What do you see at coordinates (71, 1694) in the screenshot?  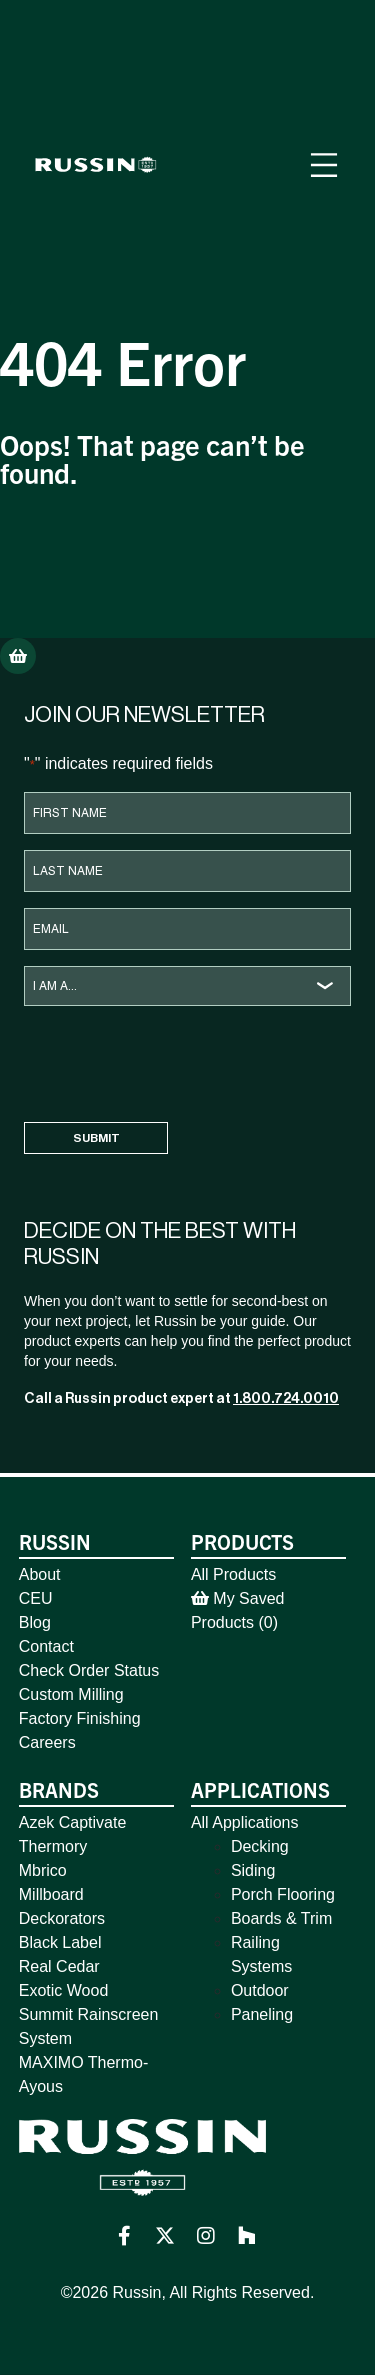 I see `Custom Milling` at bounding box center [71, 1694].